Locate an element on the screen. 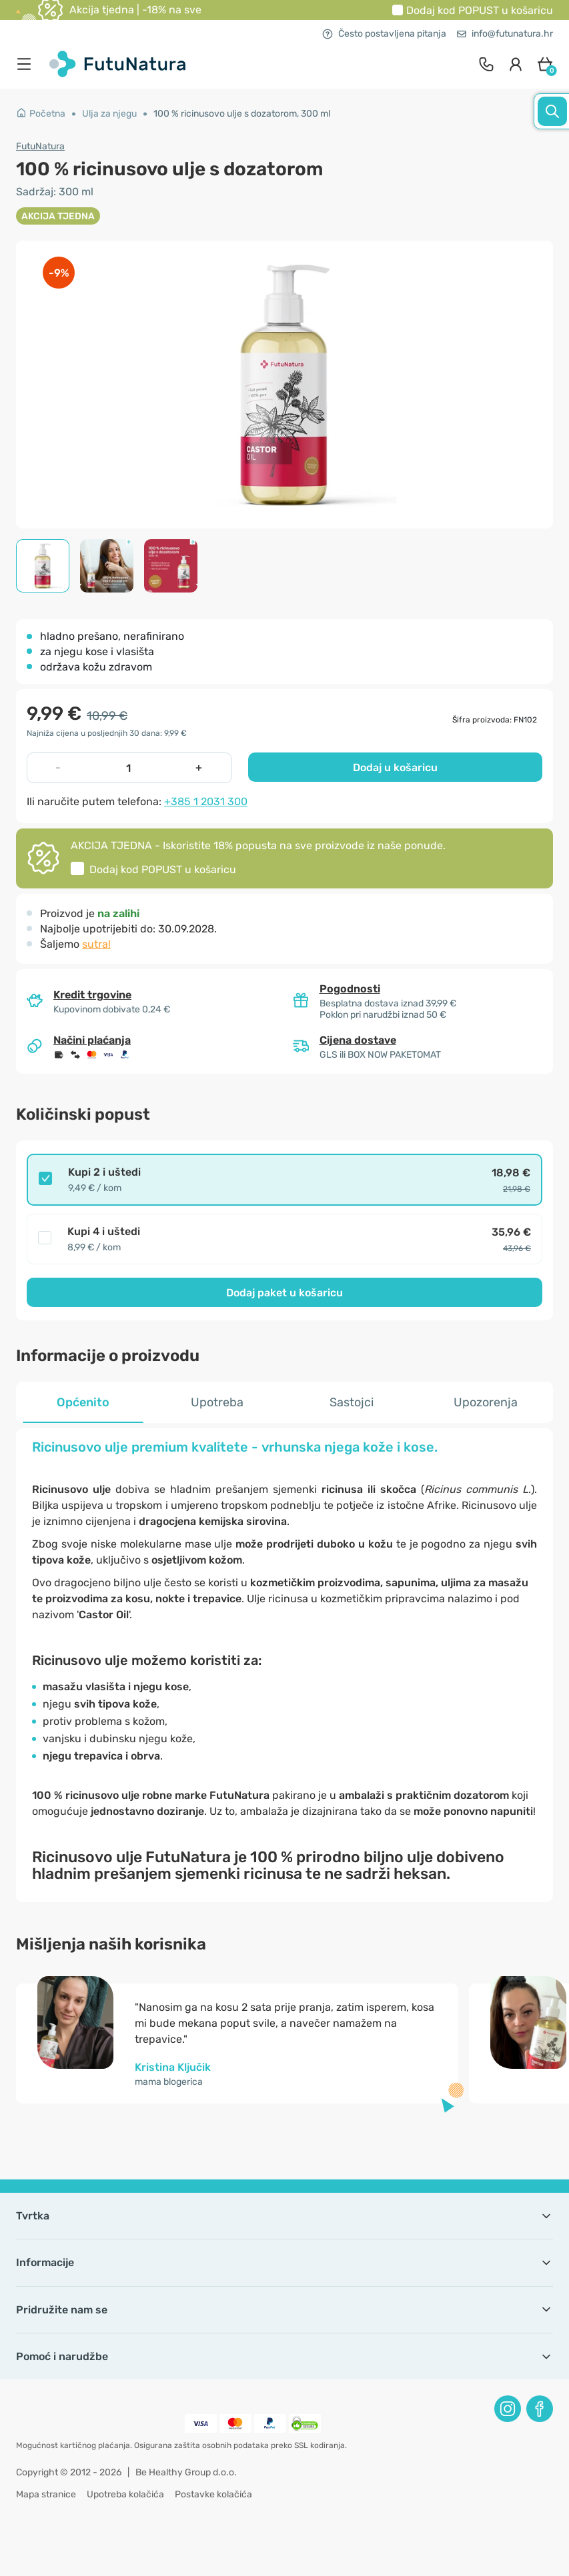  Mapa stranice is located at coordinates (46, 2494).